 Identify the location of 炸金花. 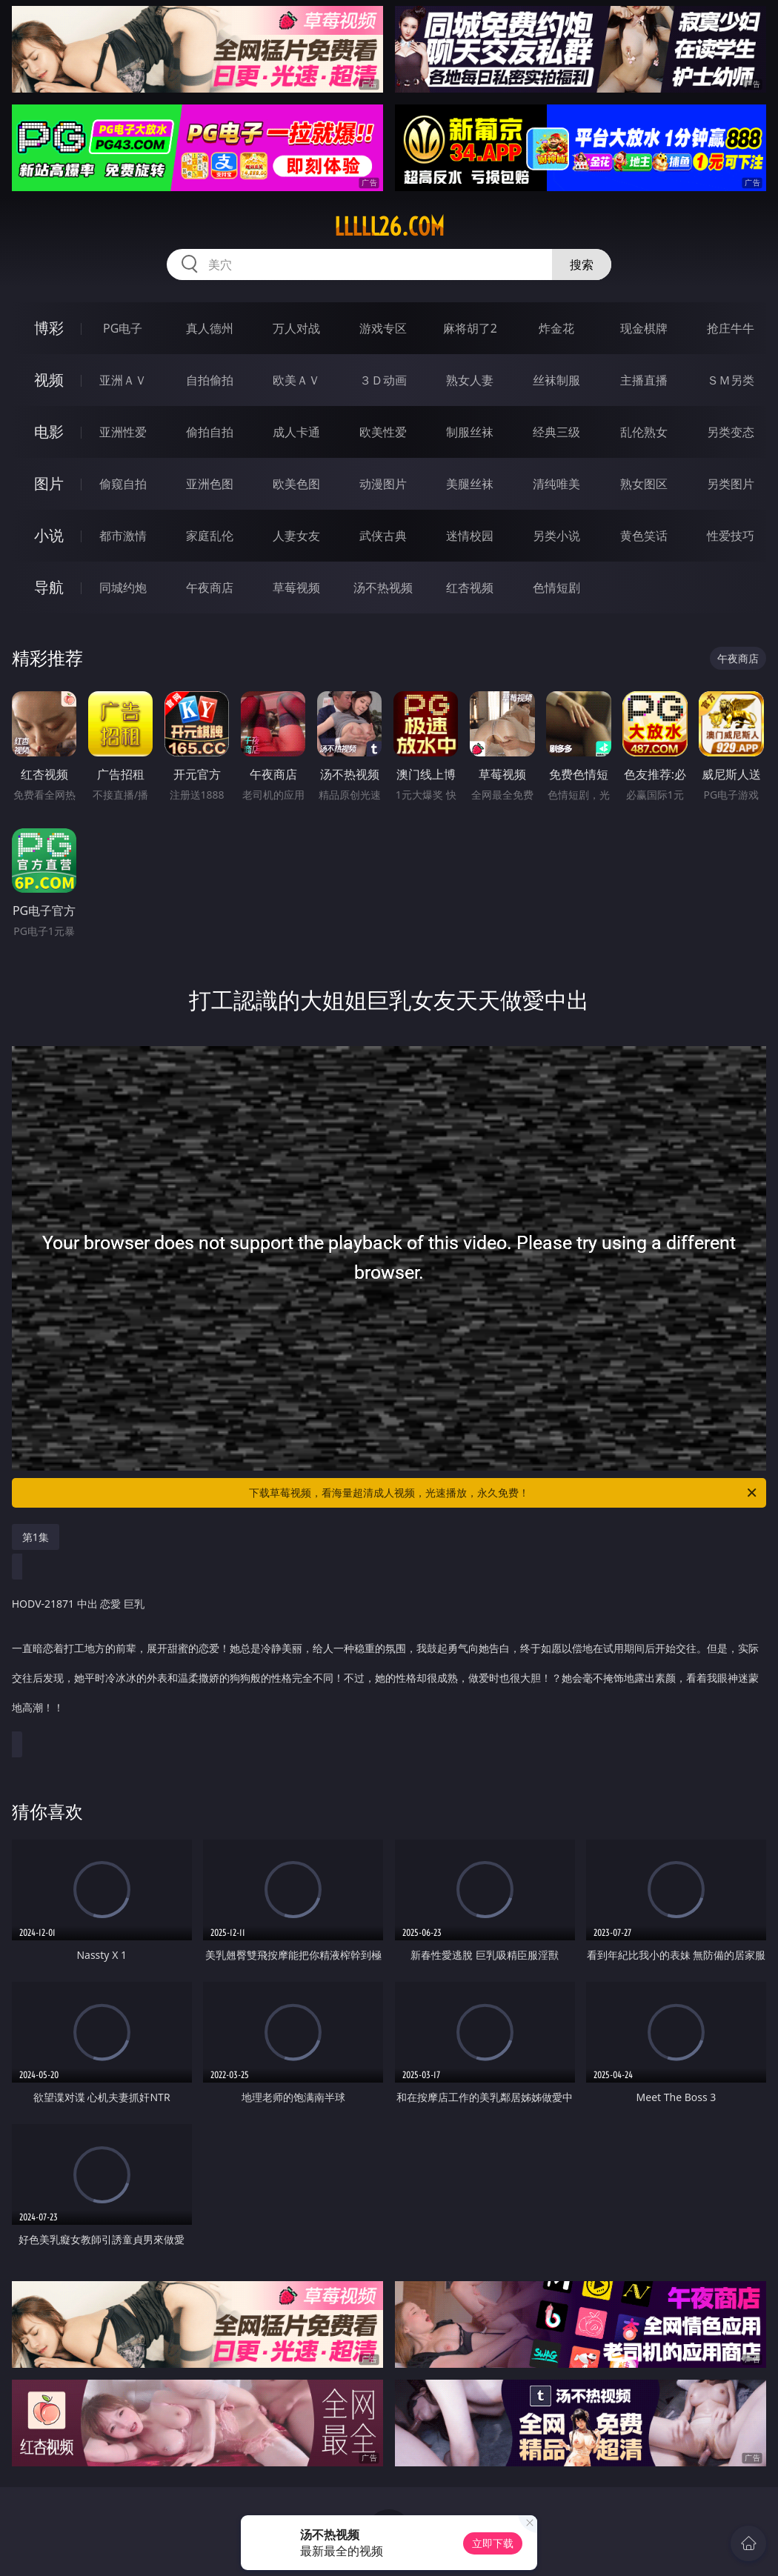
(556, 328).